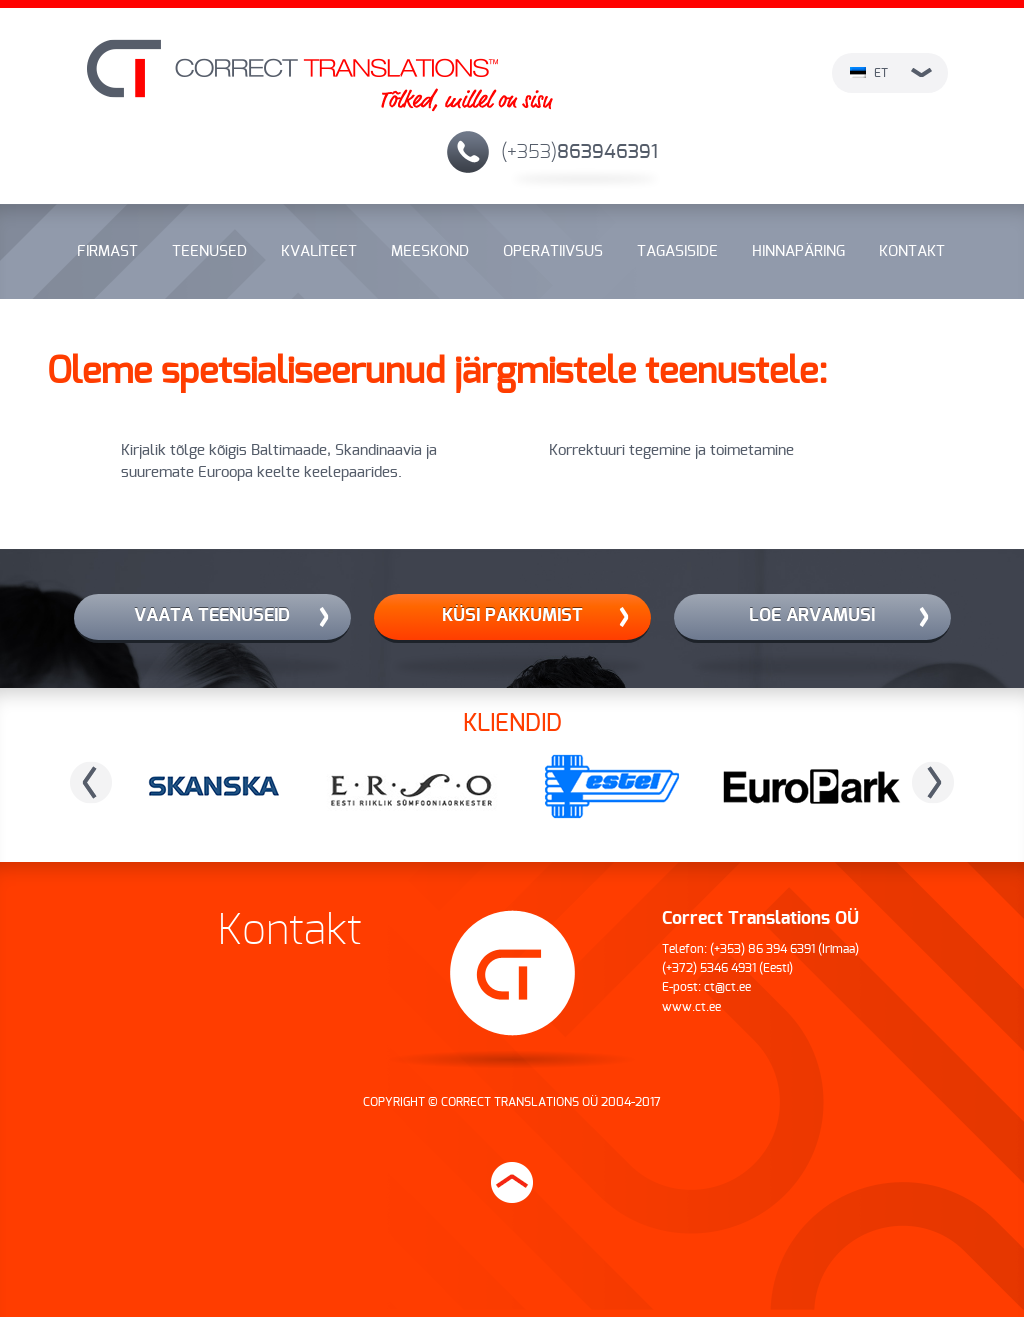 Image resolution: width=1024 pixels, height=1317 pixels. Describe the element at coordinates (912, 251) in the screenshot. I see `Kontakt` at that location.